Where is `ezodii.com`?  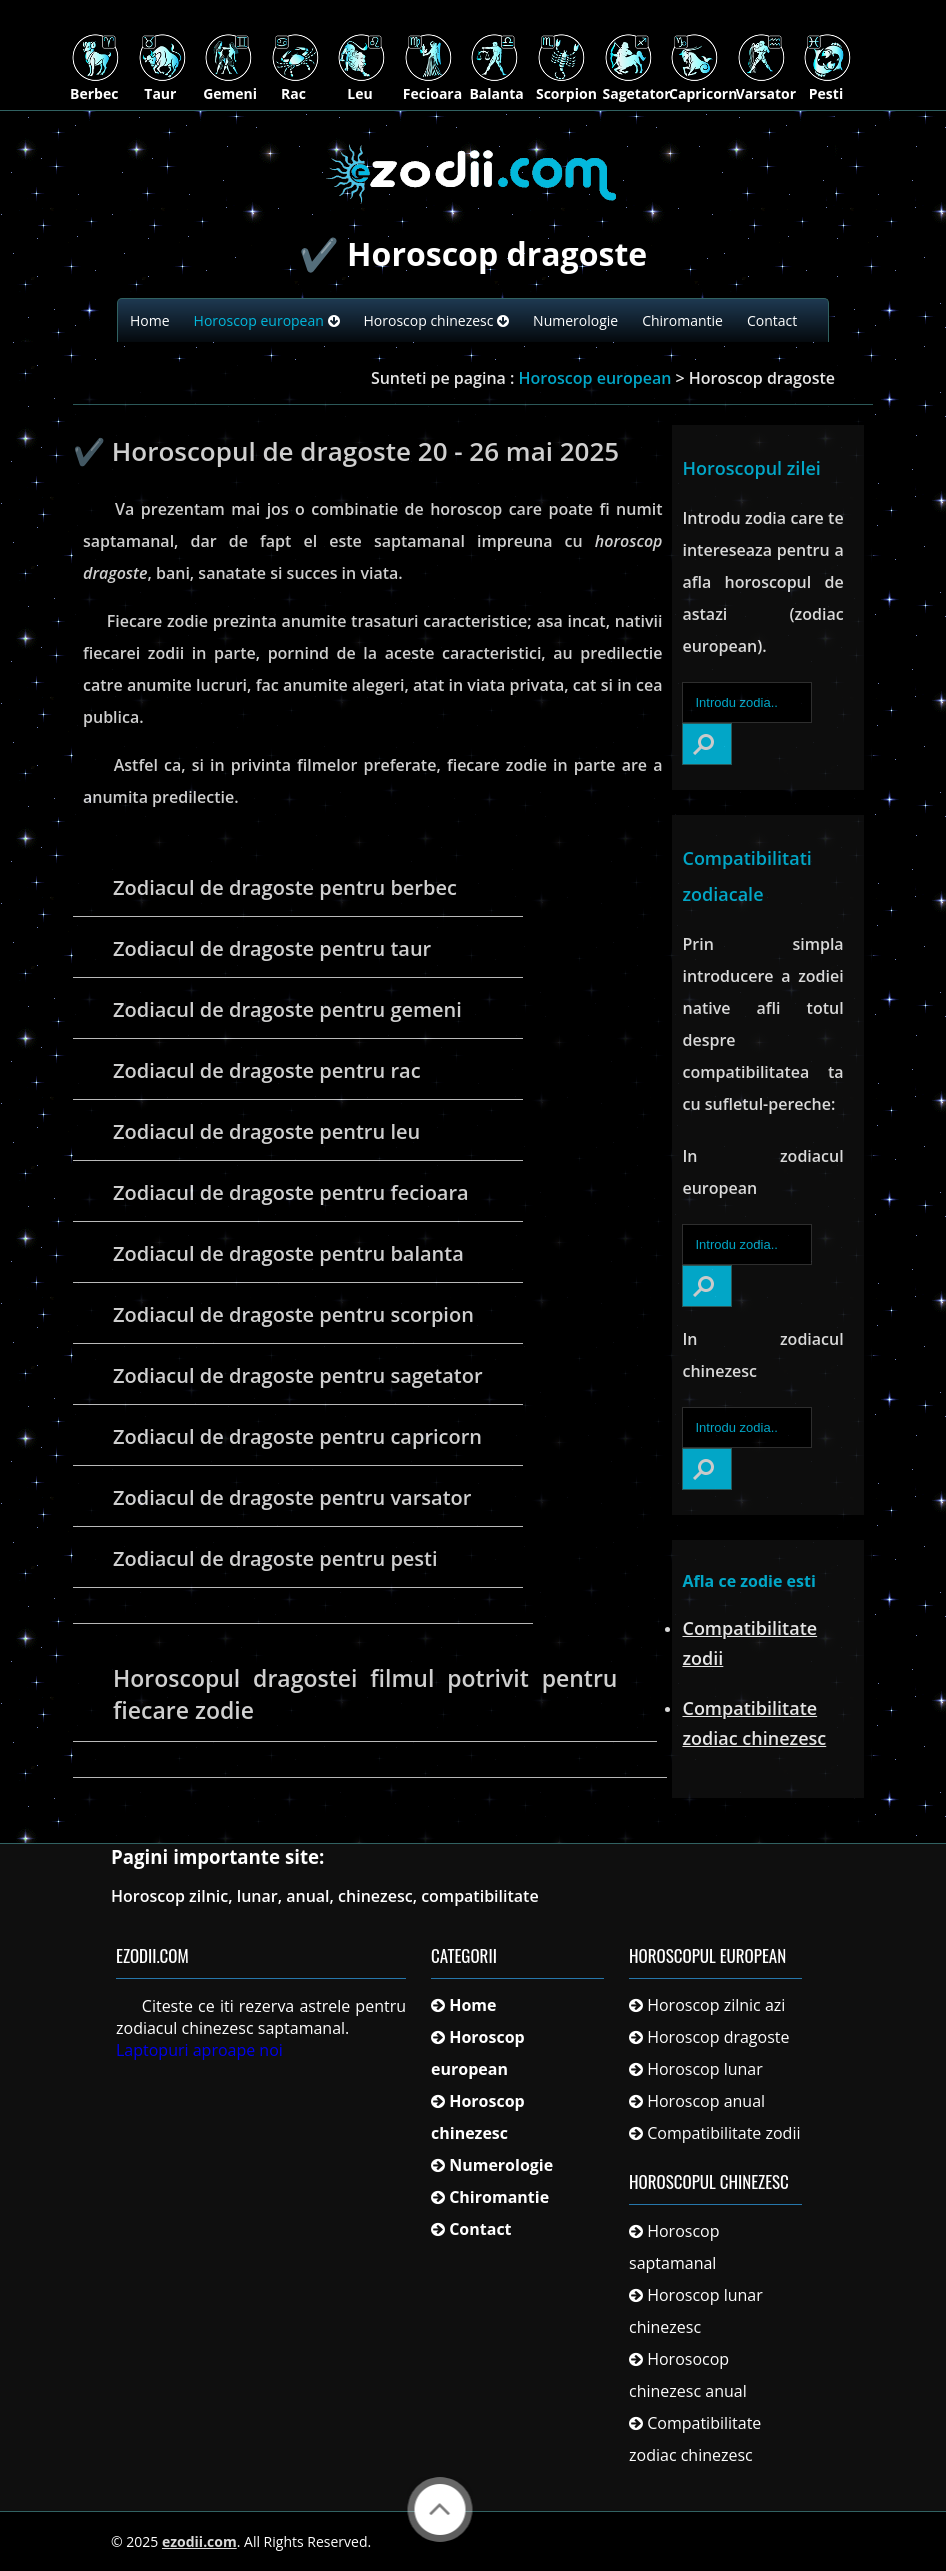 ezodii.com is located at coordinates (199, 2541).